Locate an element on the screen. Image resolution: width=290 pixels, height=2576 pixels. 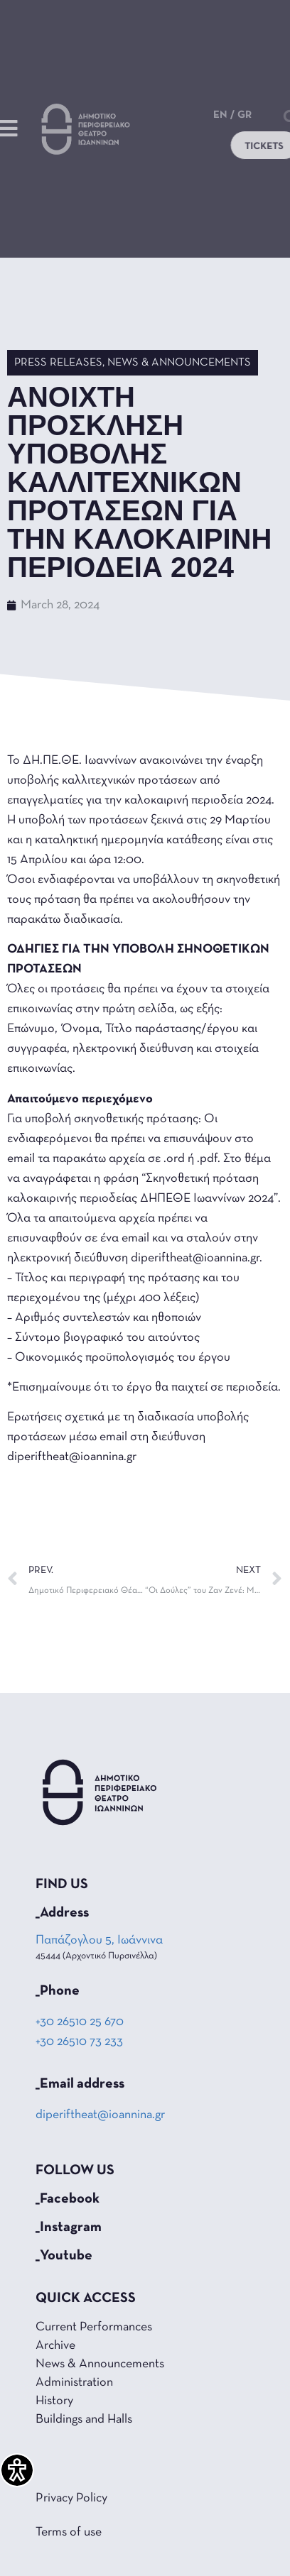
Archive is located at coordinates (55, 2345).